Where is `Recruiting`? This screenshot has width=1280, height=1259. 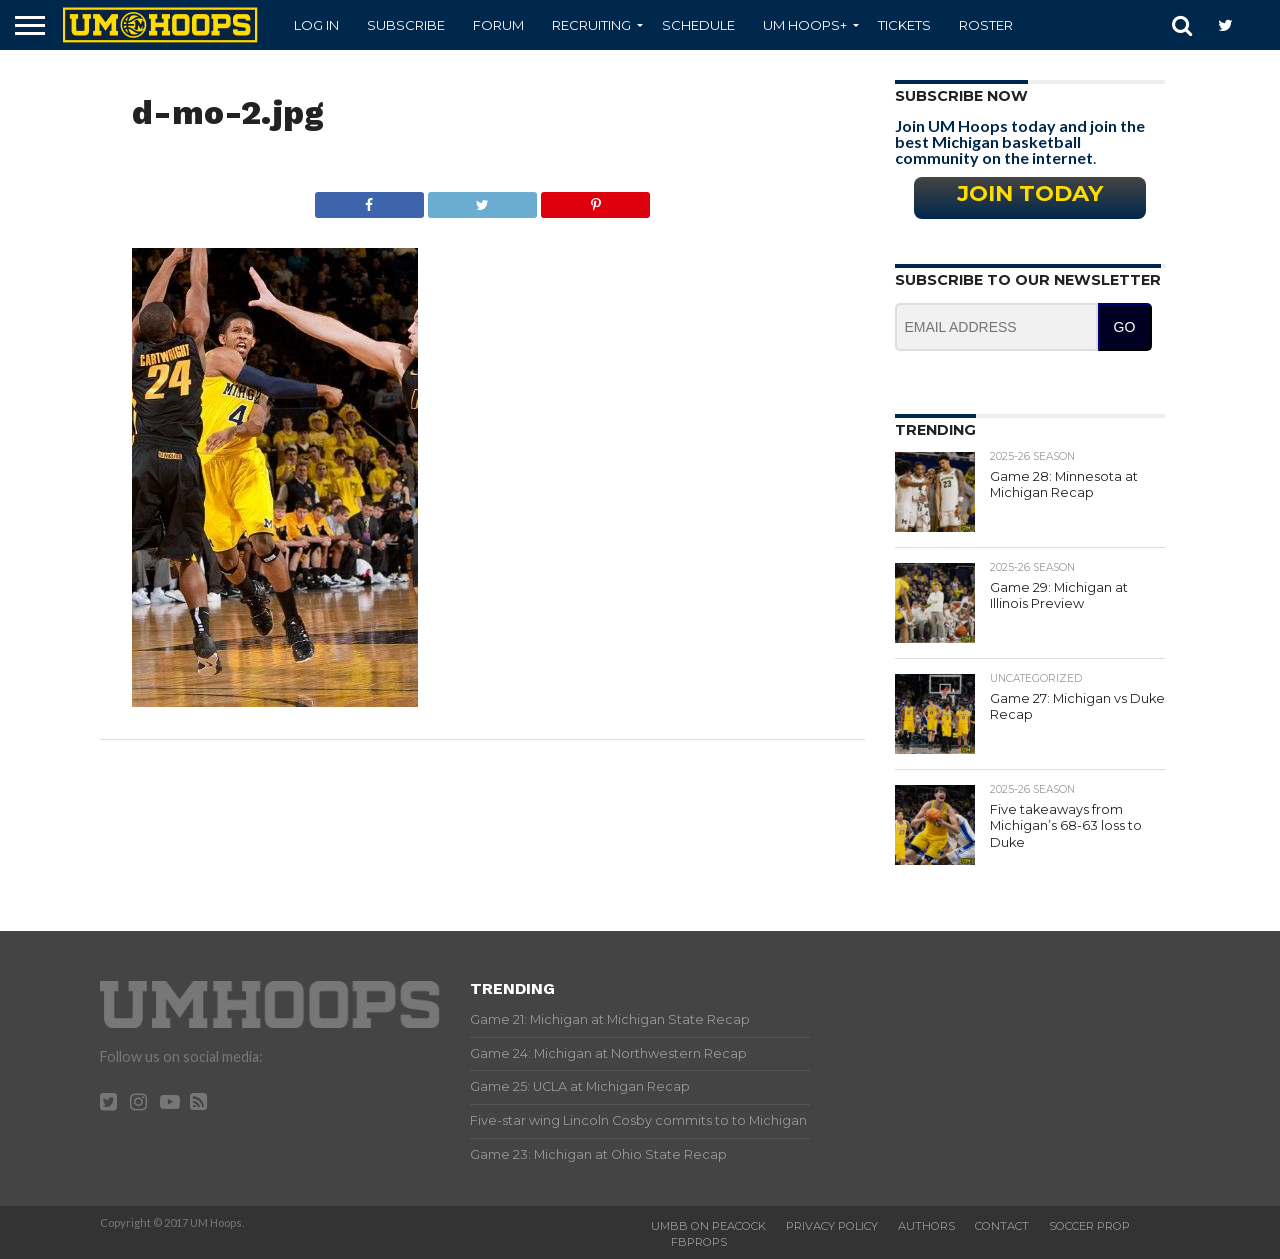 Recruiting is located at coordinates (591, 25).